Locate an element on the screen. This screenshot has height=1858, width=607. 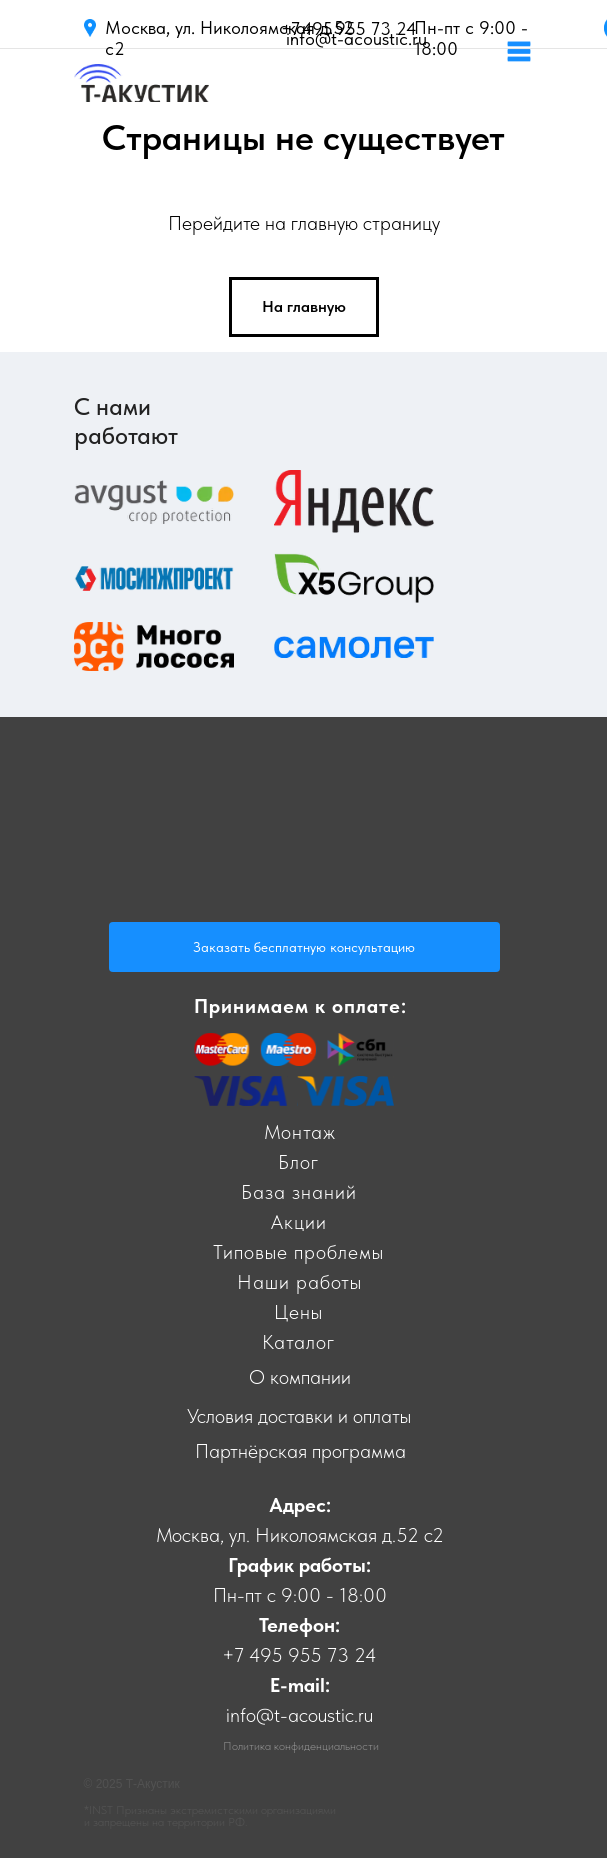
Партнёрская программа is located at coordinates (300, 1451).